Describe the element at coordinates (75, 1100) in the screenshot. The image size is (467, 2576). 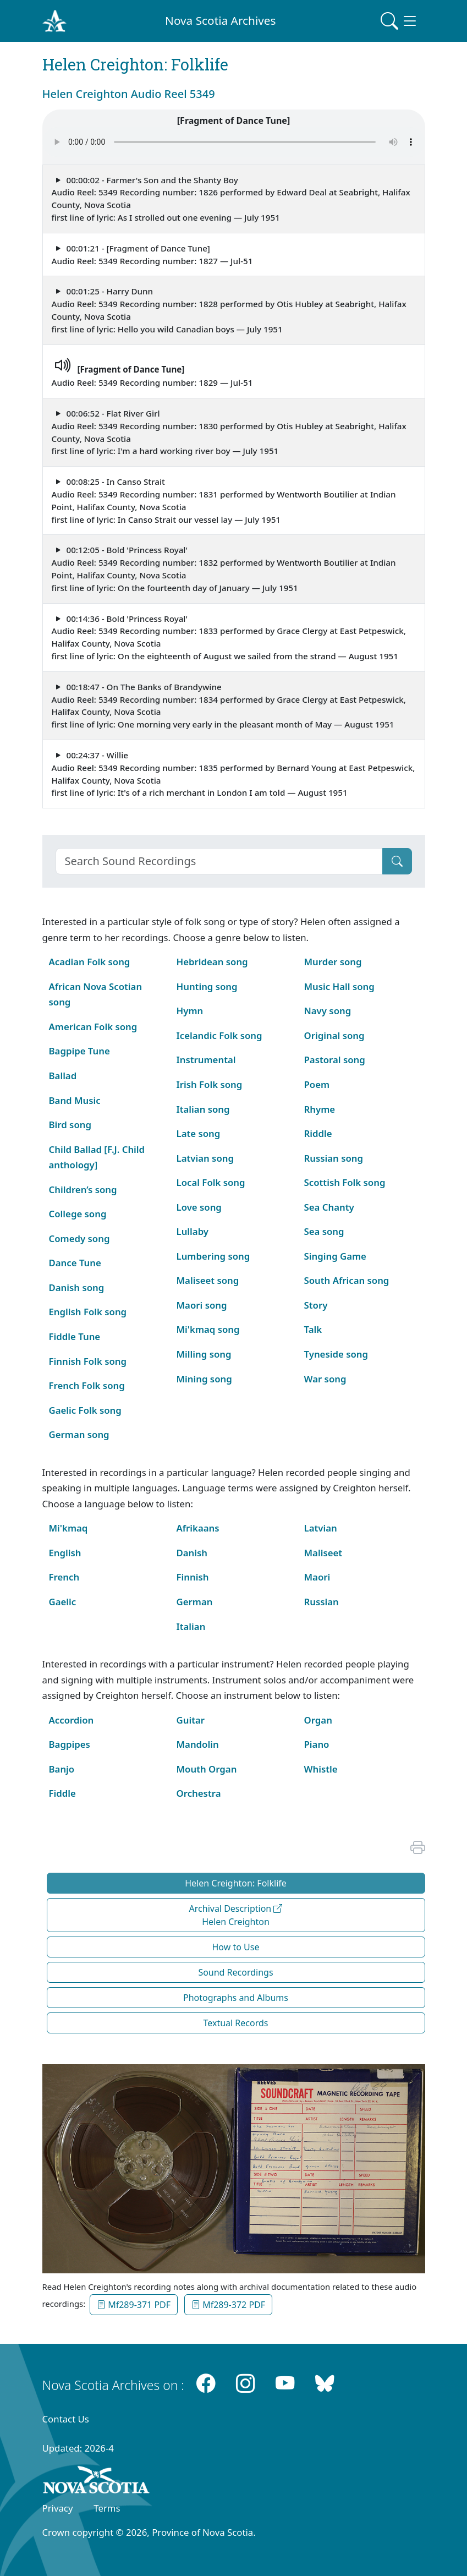
I see `Band Music` at that location.